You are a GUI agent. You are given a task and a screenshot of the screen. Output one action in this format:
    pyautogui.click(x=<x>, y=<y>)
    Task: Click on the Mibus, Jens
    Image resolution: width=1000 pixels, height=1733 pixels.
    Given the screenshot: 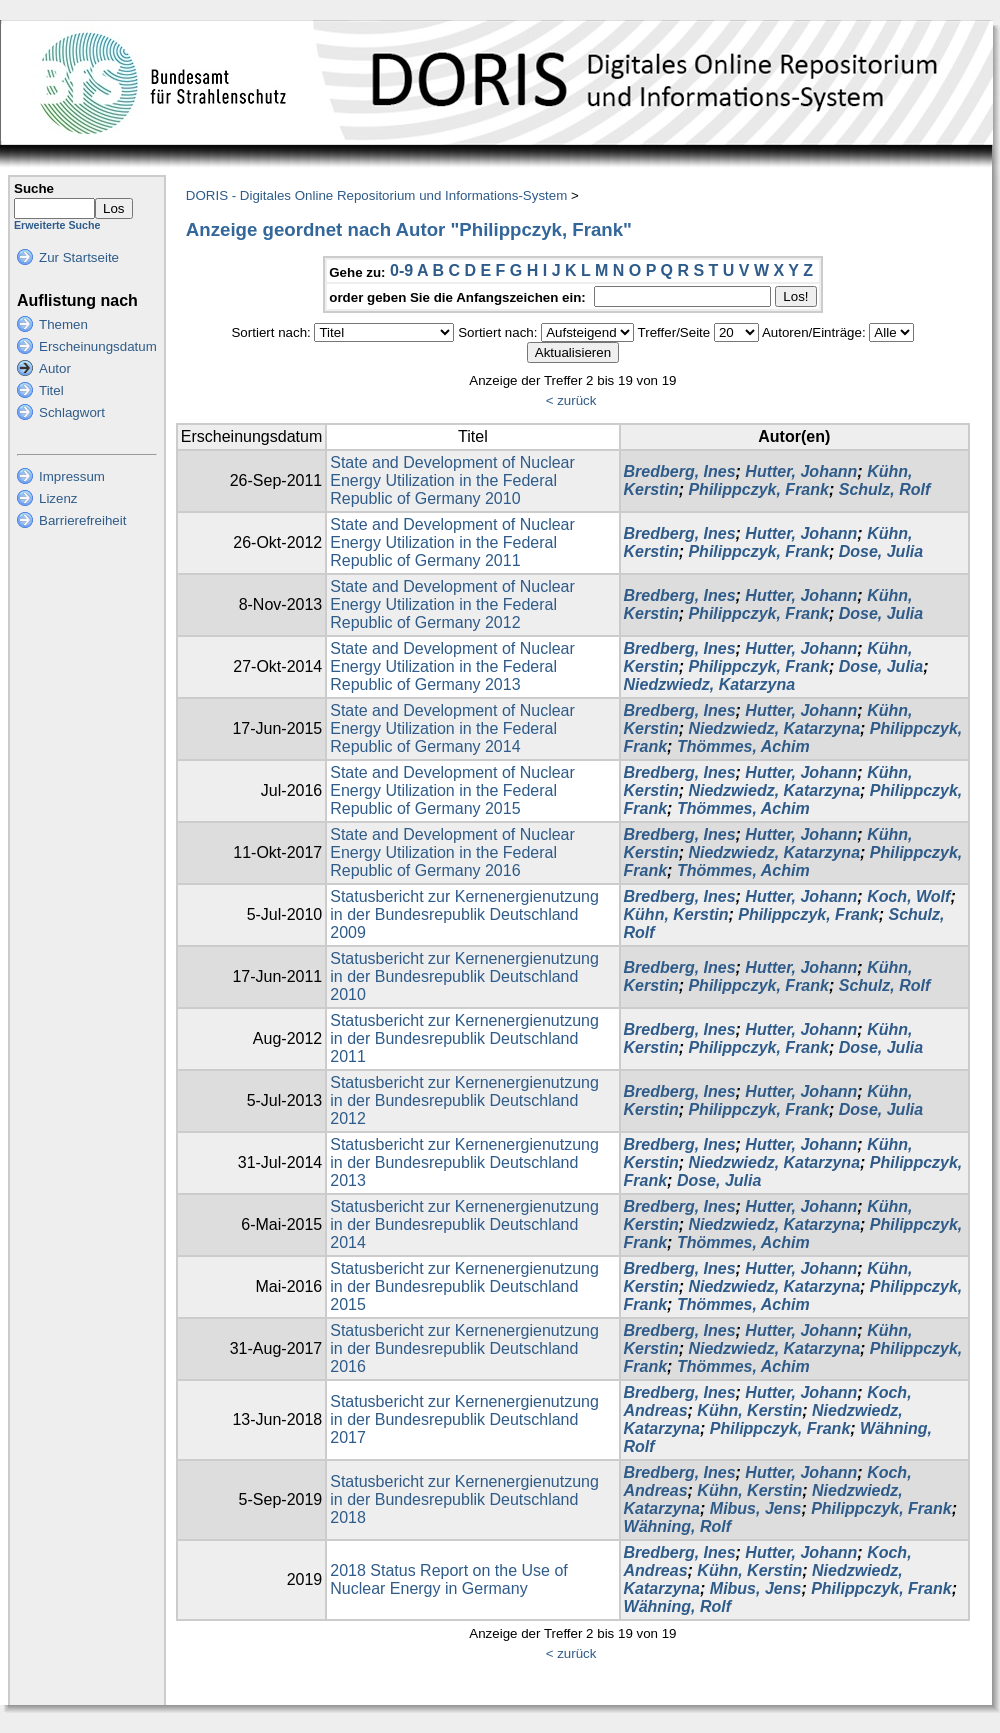 What is the action you would take?
    pyautogui.click(x=756, y=1508)
    